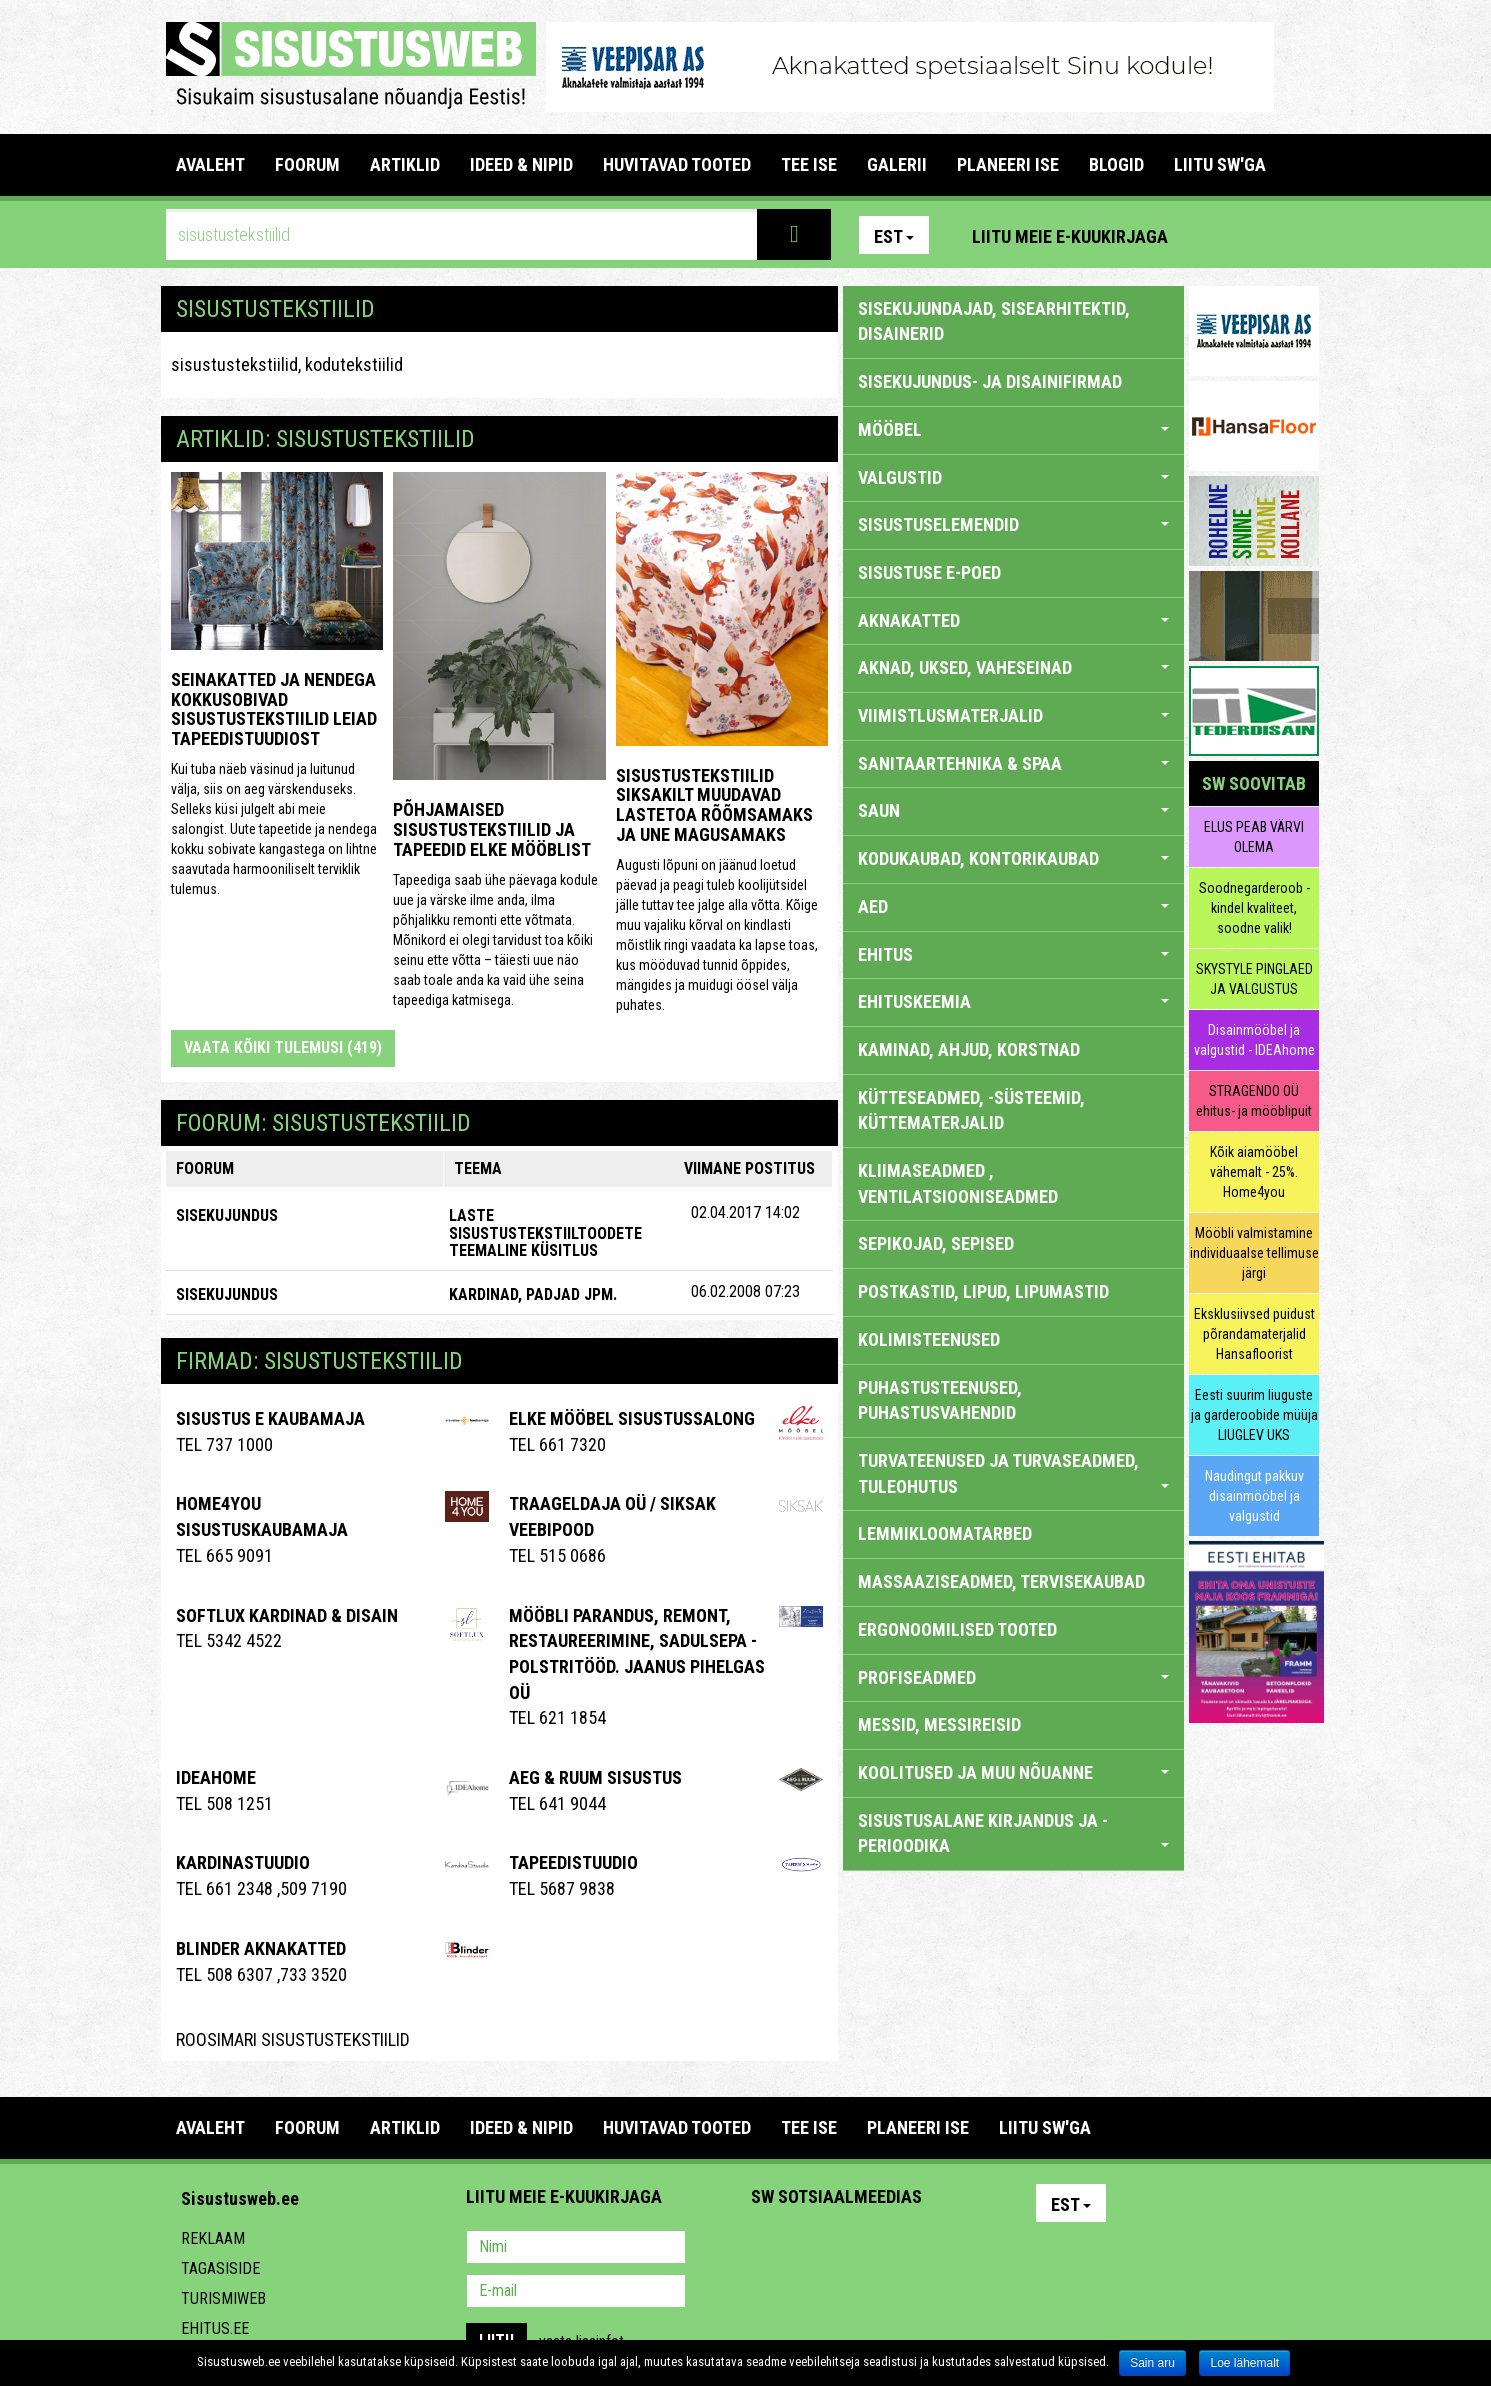  What do you see at coordinates (940, 1400) in the screenshot?
I see `PUHASTUSTEENUSED, PUHASTUSVAHENDID` at bounding box center [940, 1400].